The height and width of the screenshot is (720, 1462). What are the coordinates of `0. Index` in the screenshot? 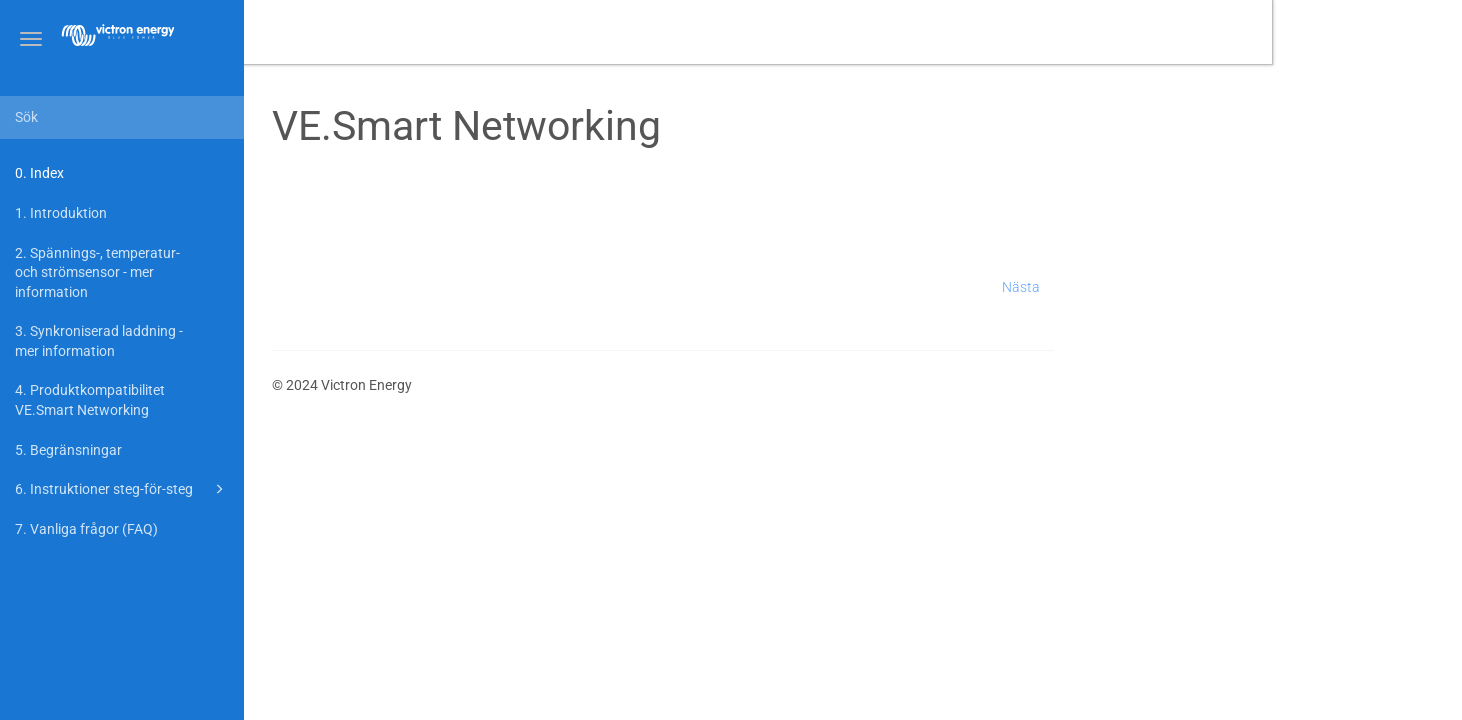 It's located at (39, 173).